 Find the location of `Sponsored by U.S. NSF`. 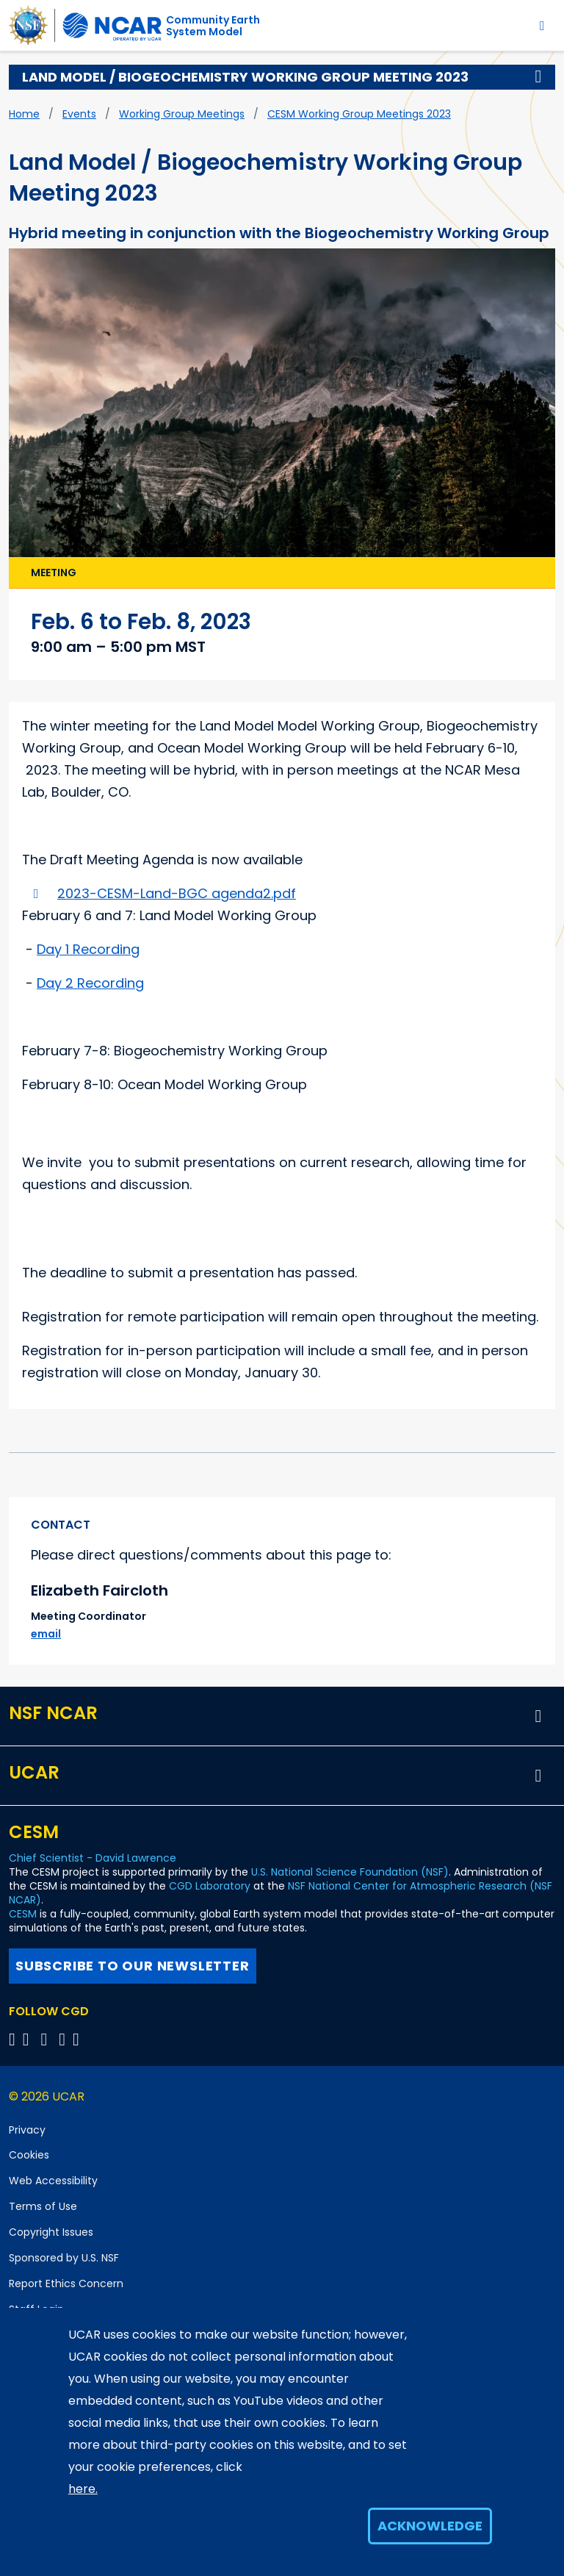

Sponsored by U.S. NSF is located at coordinates (64, 2257).